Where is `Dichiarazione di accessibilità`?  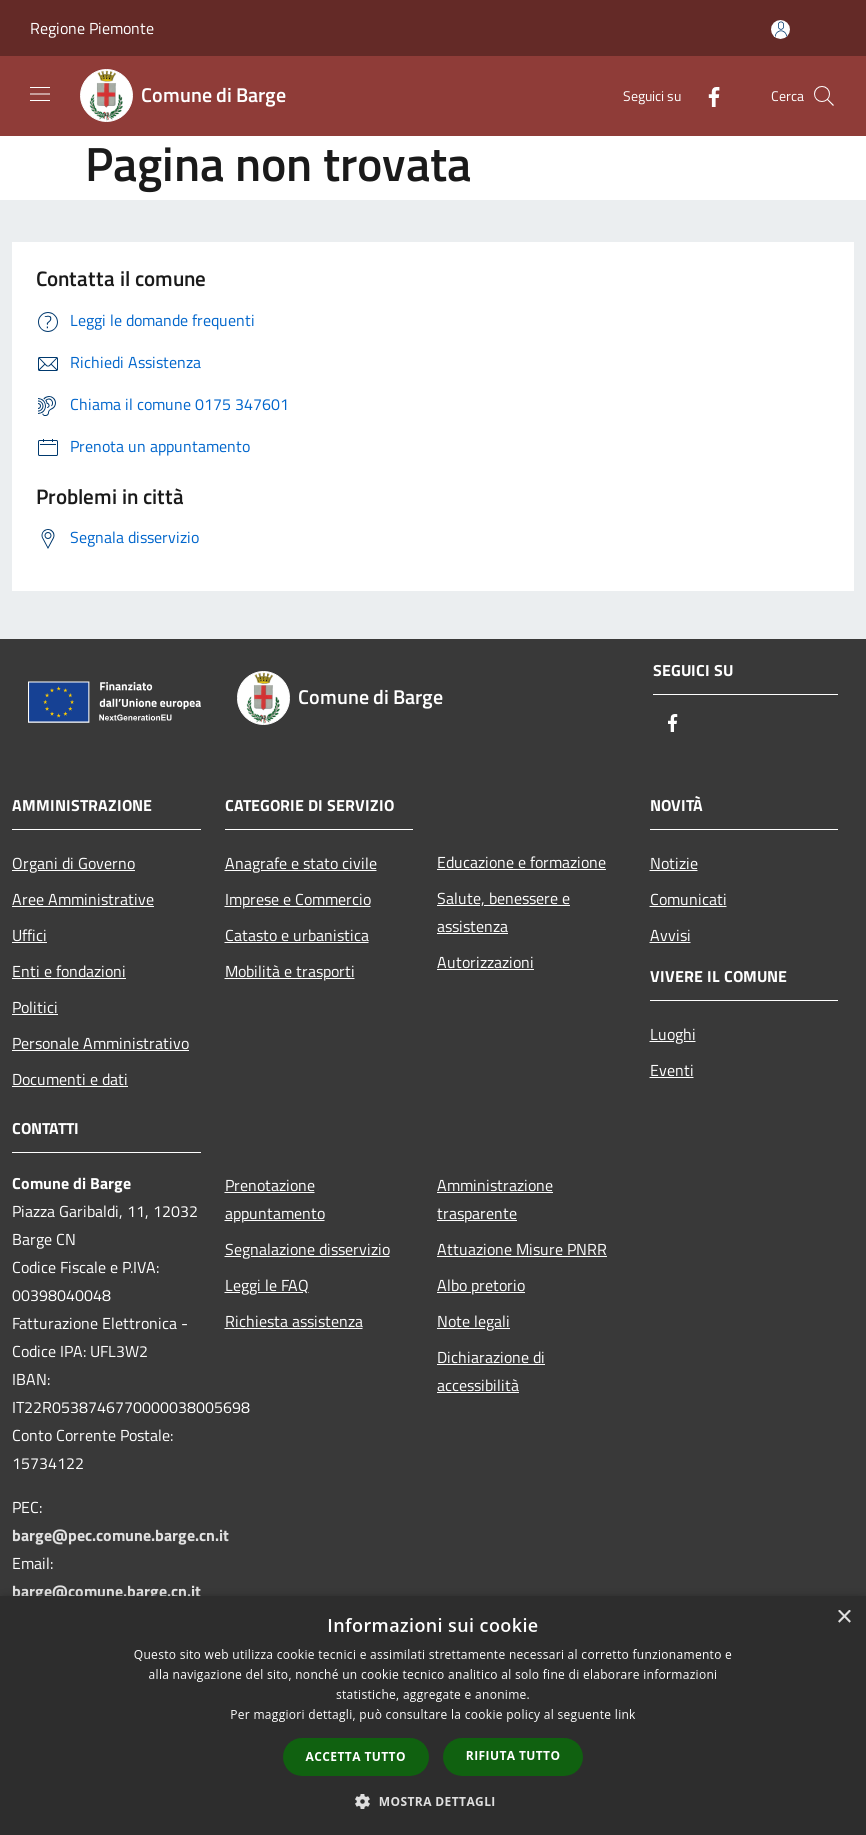 Dichiarazione di accessibilità is located at coordinates (491, 1371).